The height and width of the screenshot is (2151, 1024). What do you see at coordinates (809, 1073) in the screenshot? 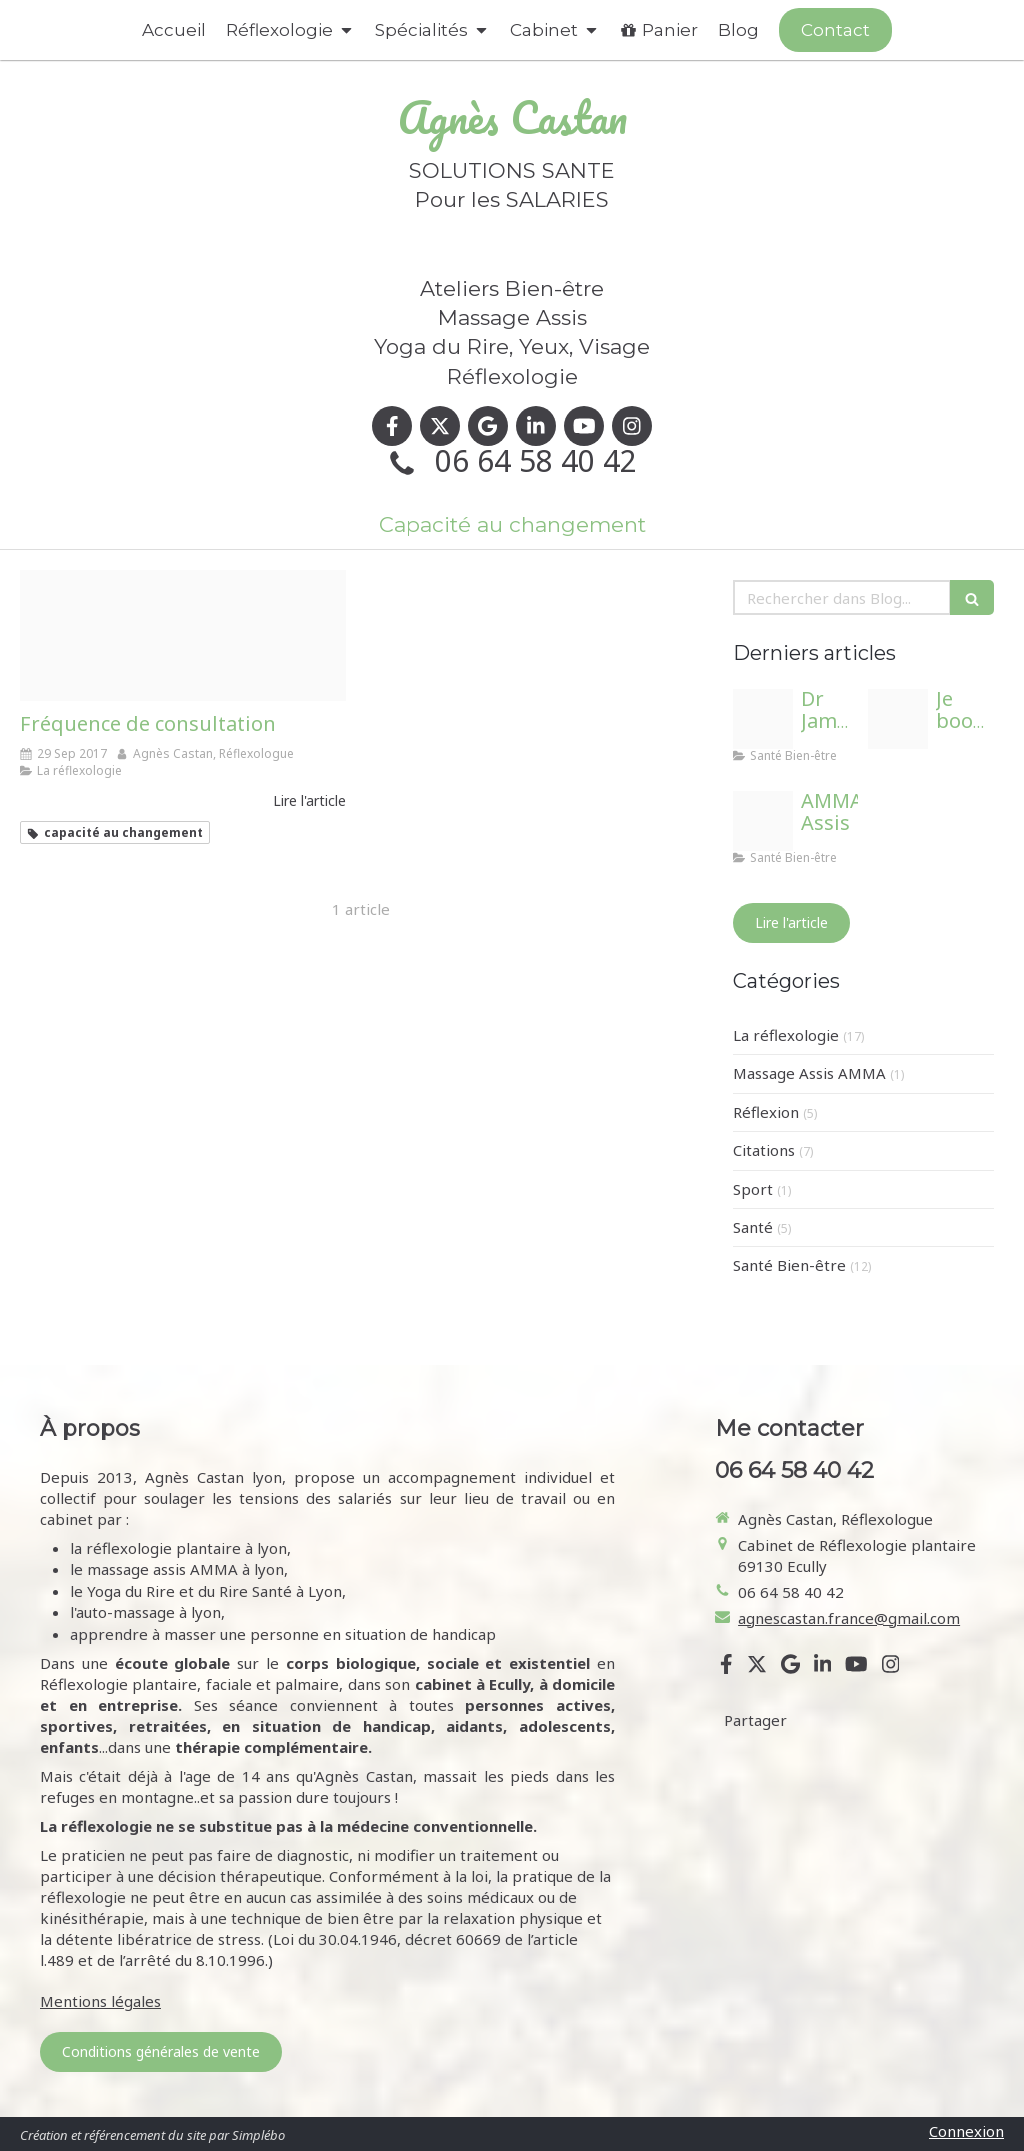
I see `Massage Assis AMMA` at bounding box center [809, 1073].